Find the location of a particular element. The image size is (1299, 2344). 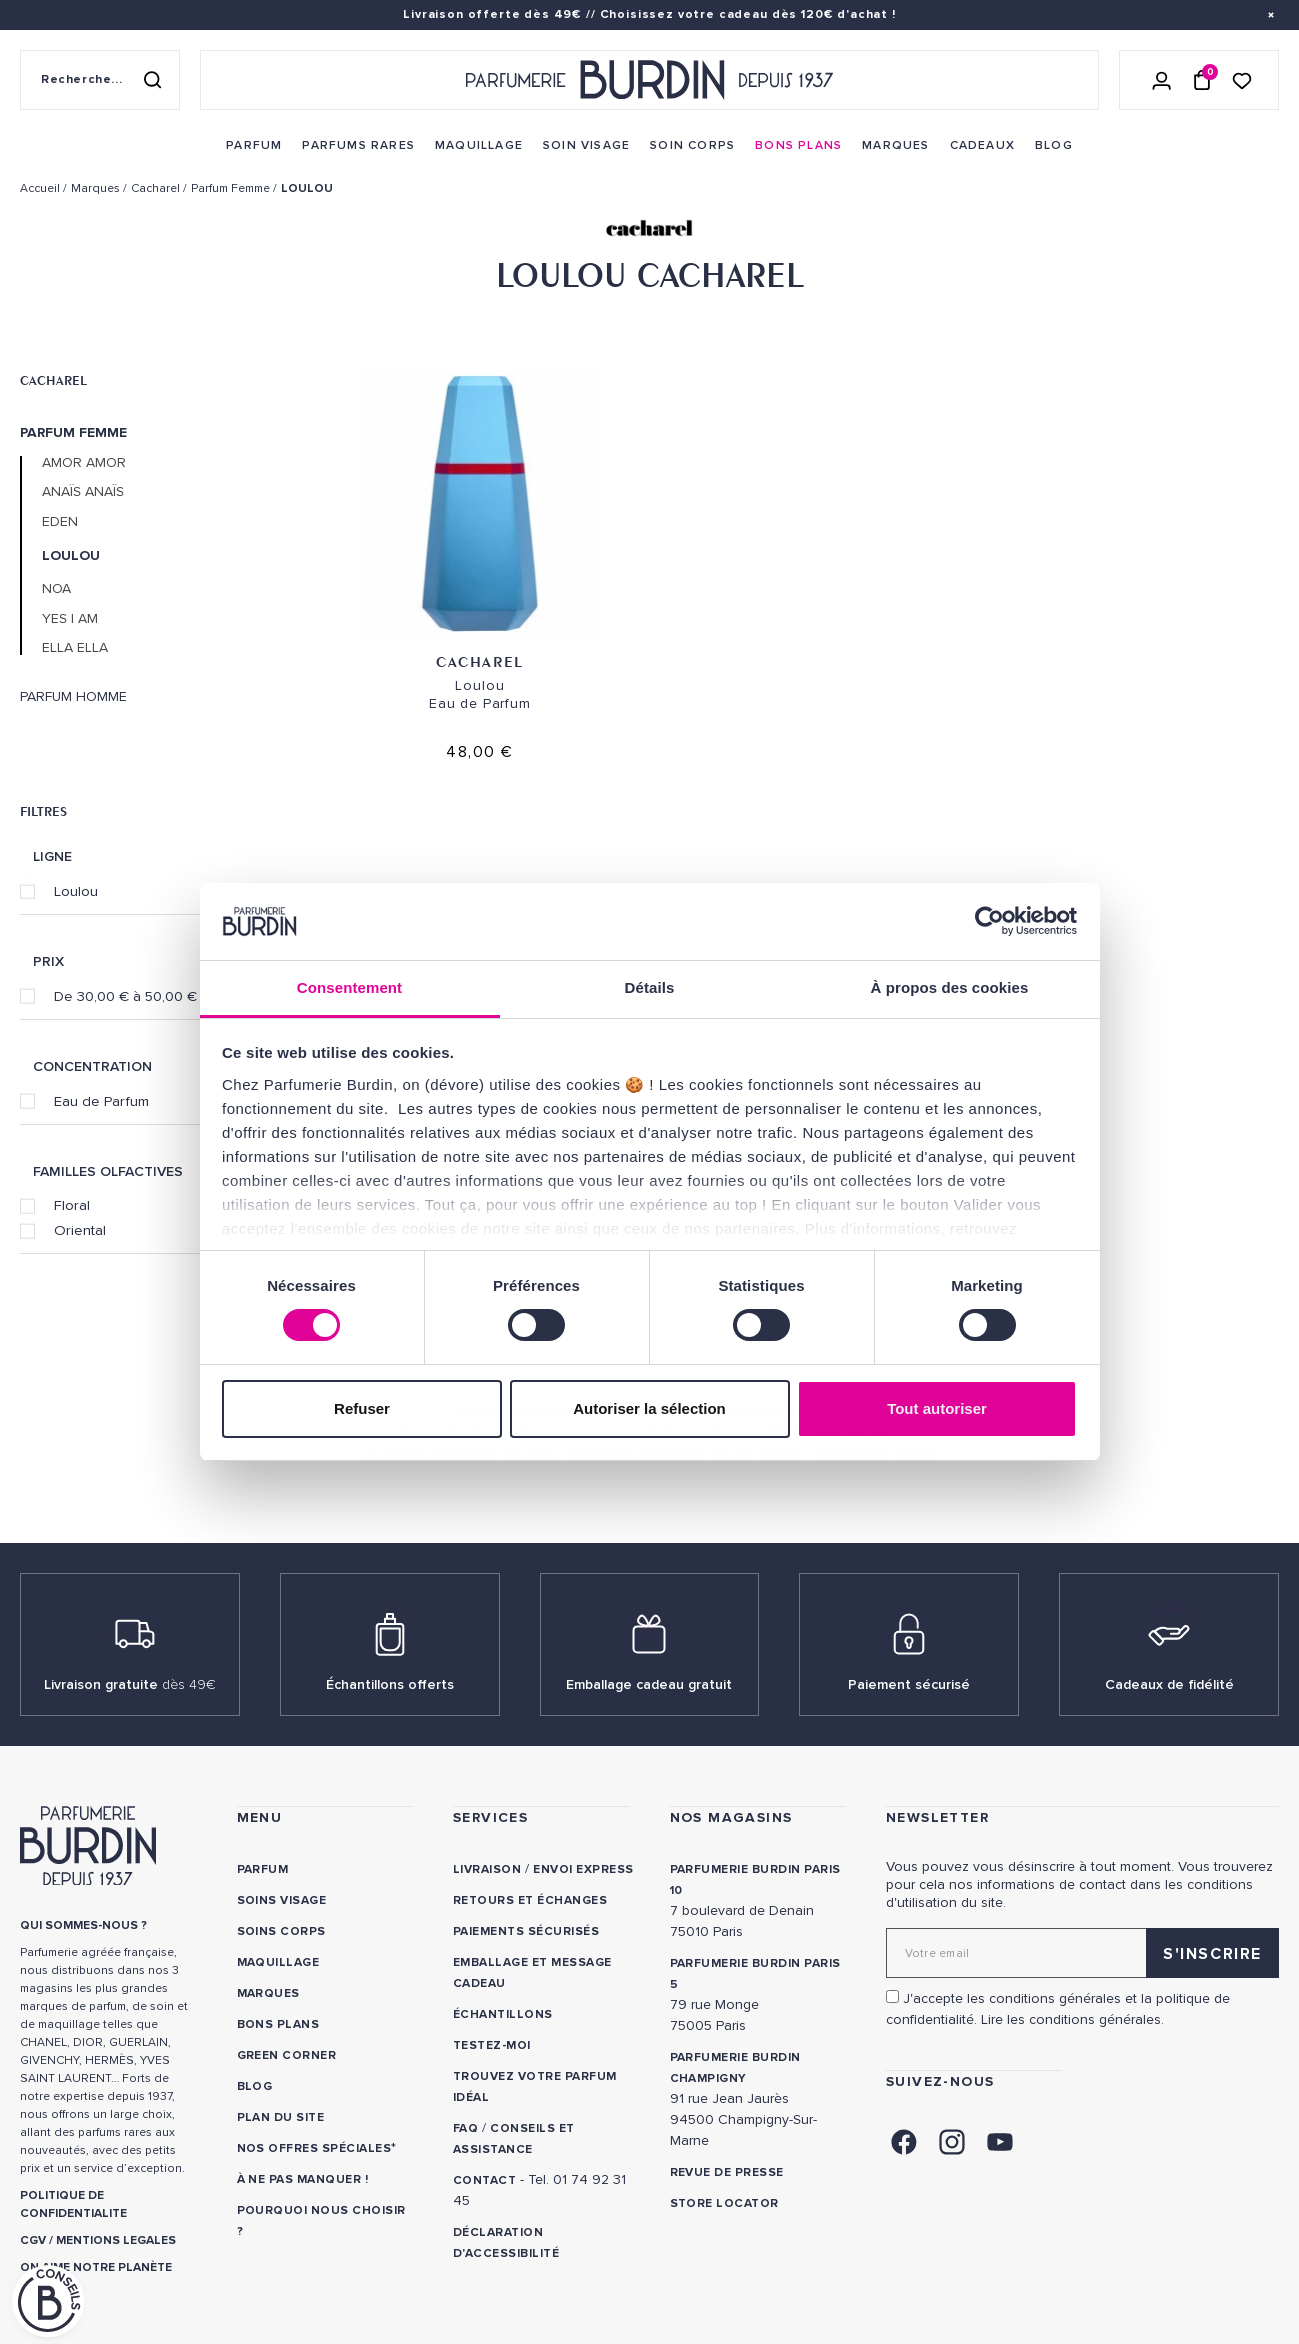

Floral is located at coordinates (72, 1205).